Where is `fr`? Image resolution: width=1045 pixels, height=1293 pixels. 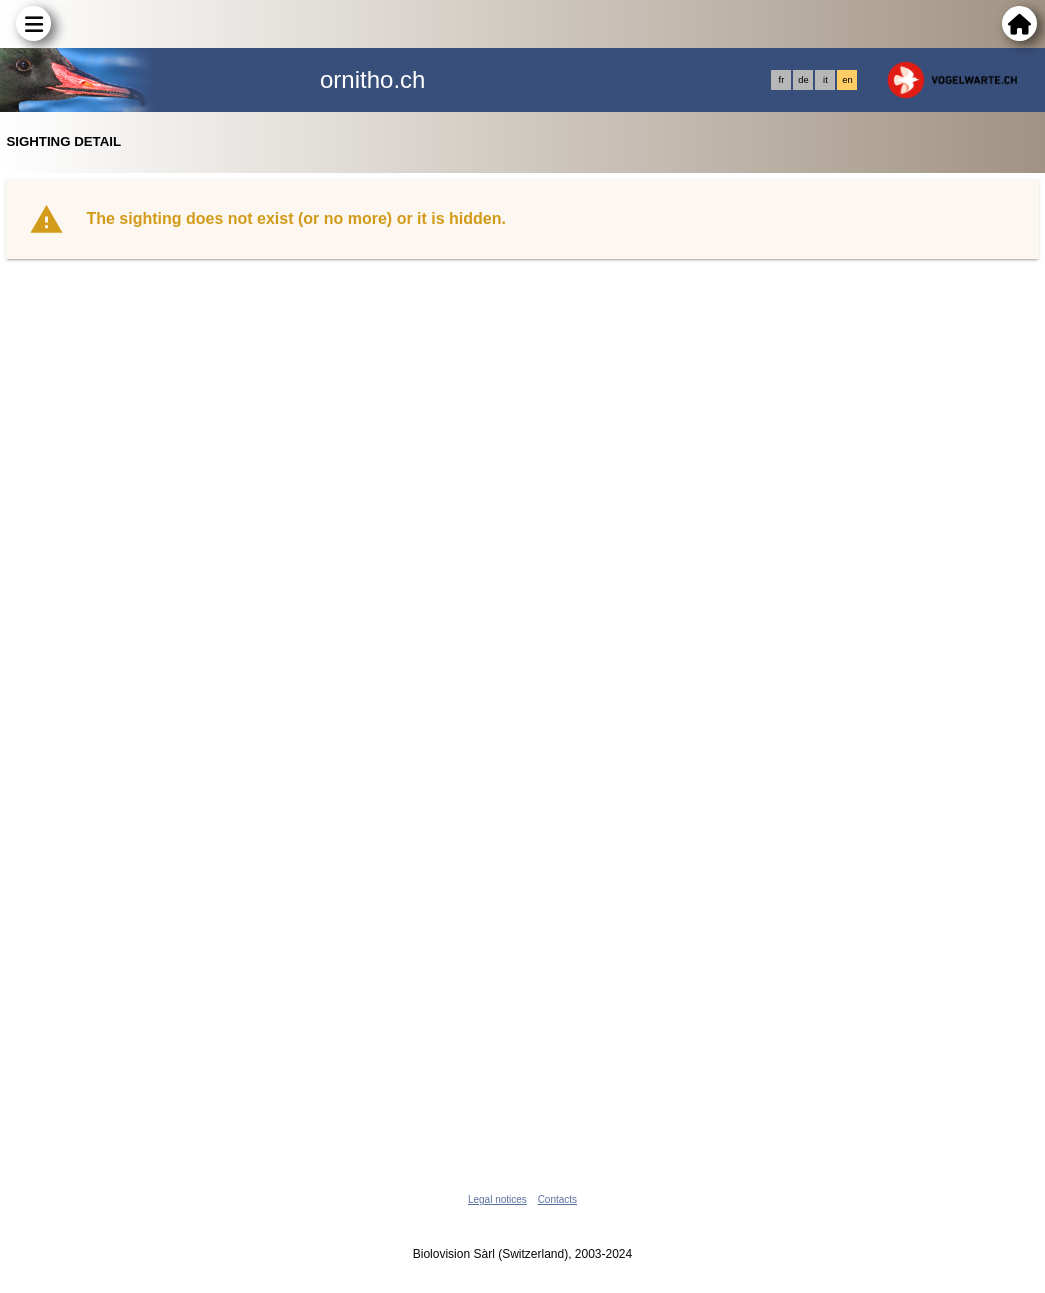 fr is located at coordinates (782, 80).